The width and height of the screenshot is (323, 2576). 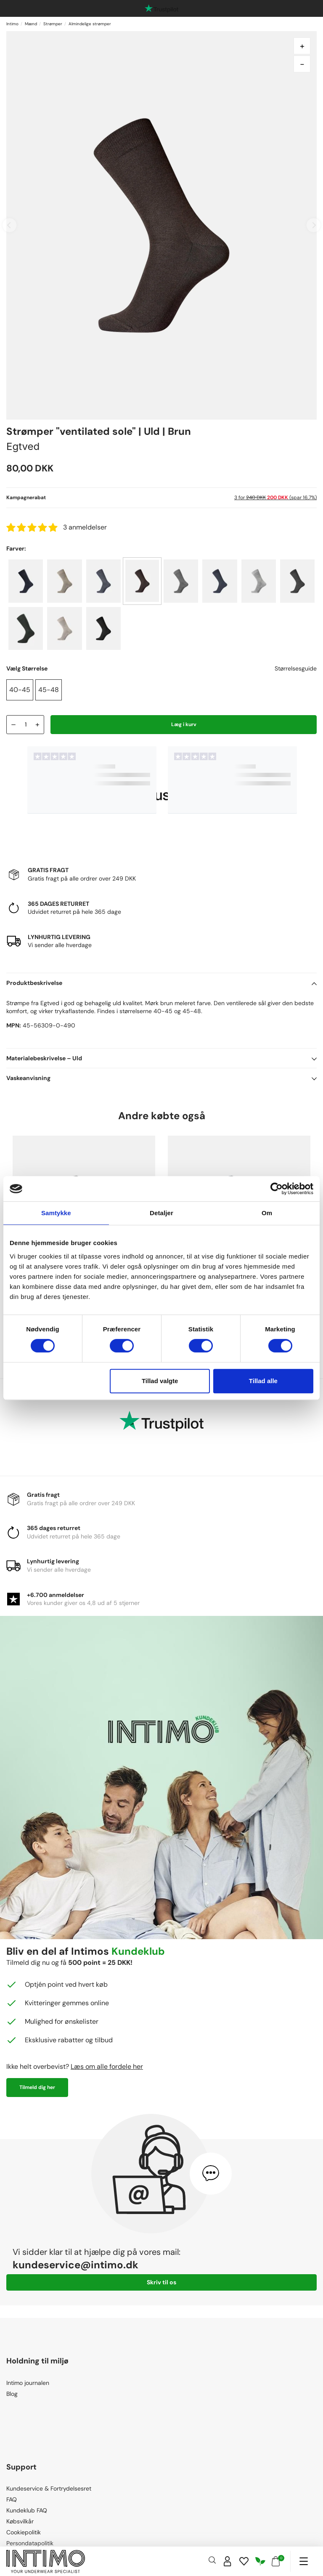 I want to click on Skriv til os, so click(x=161, y=2282).